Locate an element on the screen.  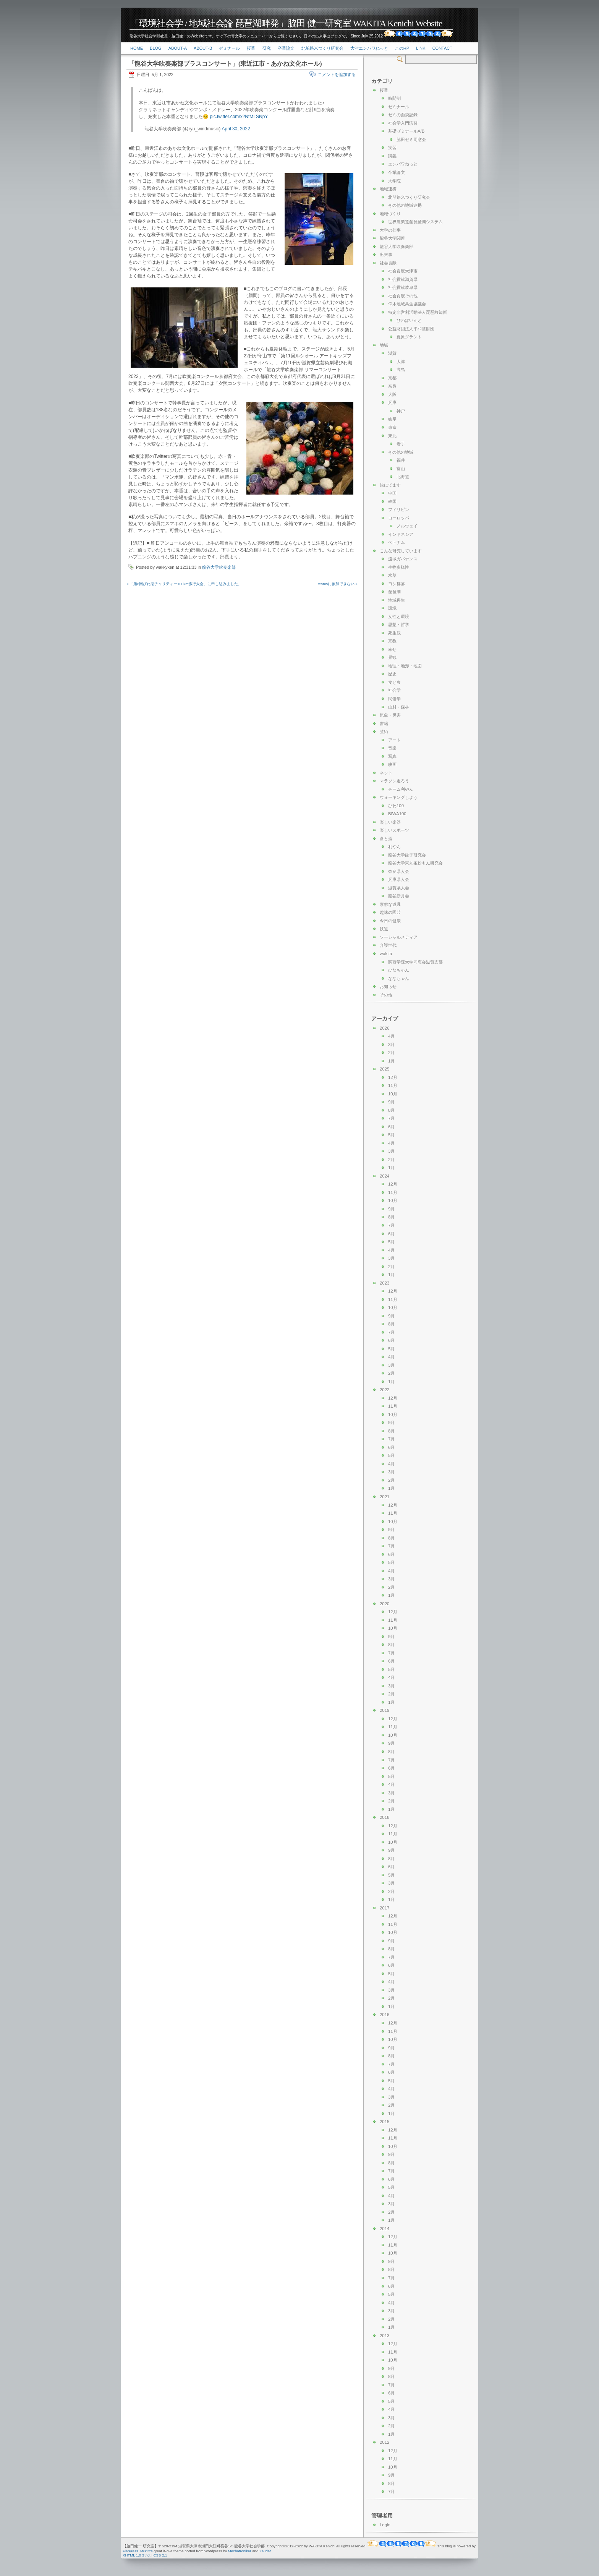
びわ100 is located at coordinates (396, 805).